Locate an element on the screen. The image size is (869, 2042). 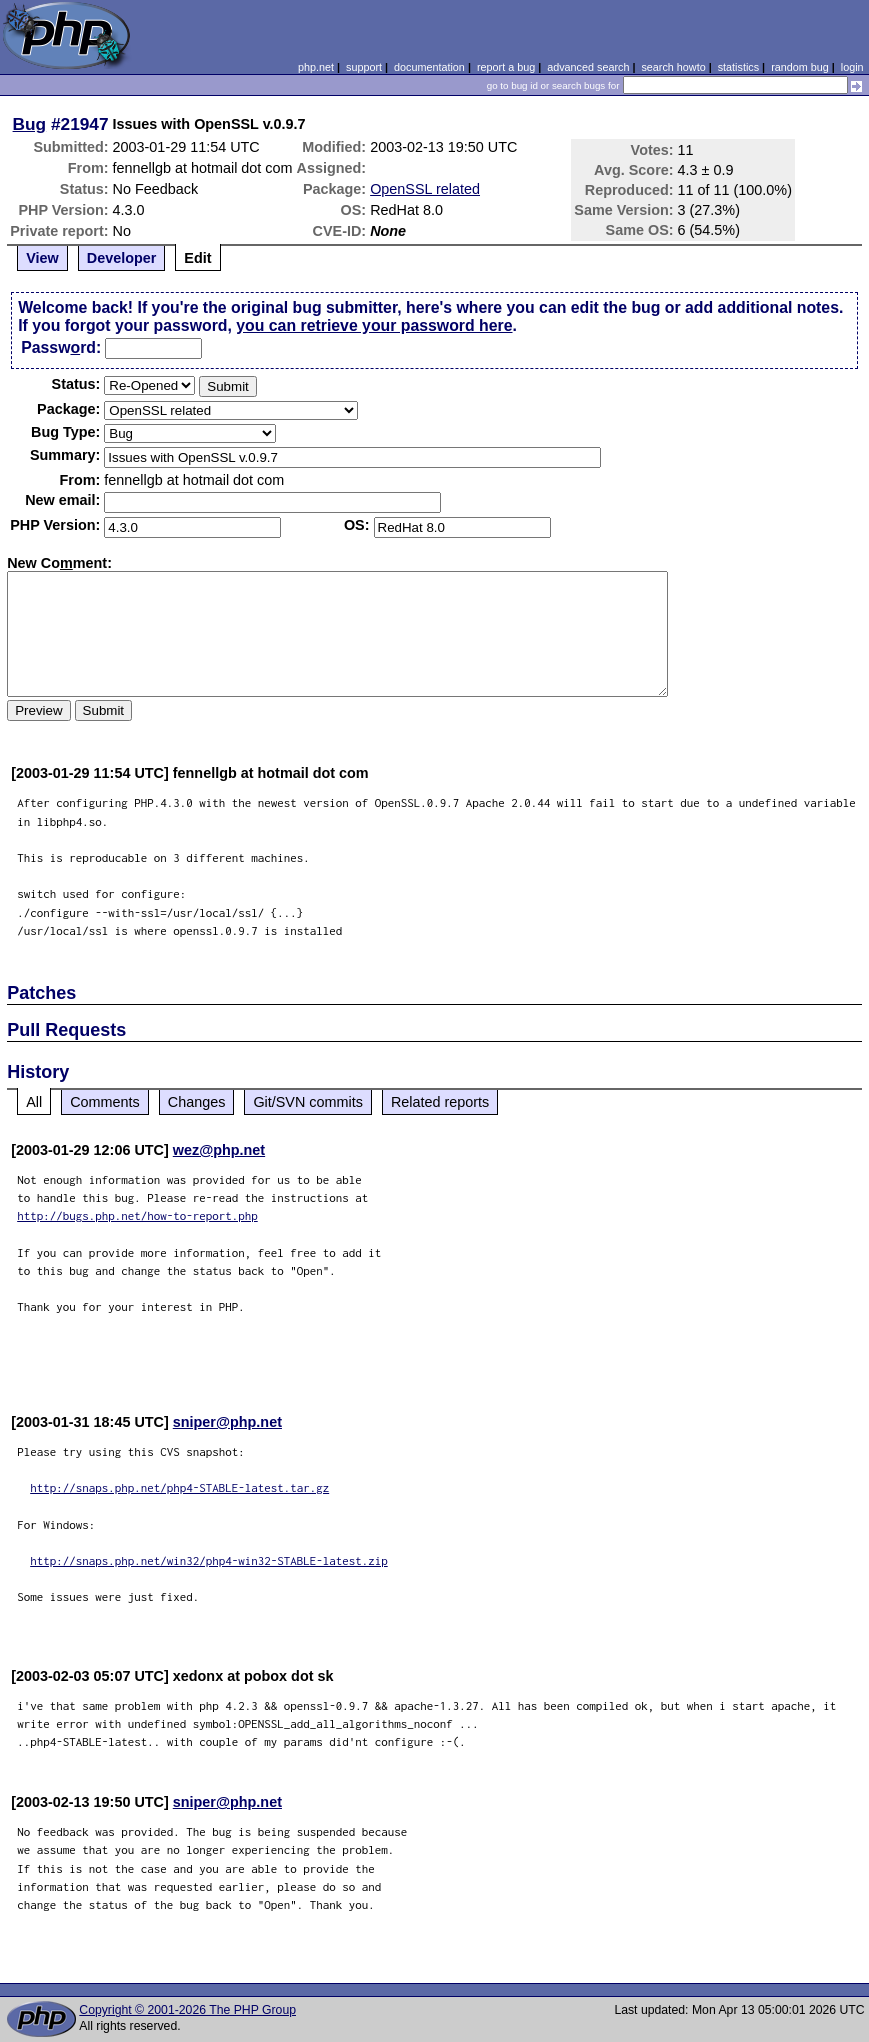
All is located at coordinates (34, 1102).